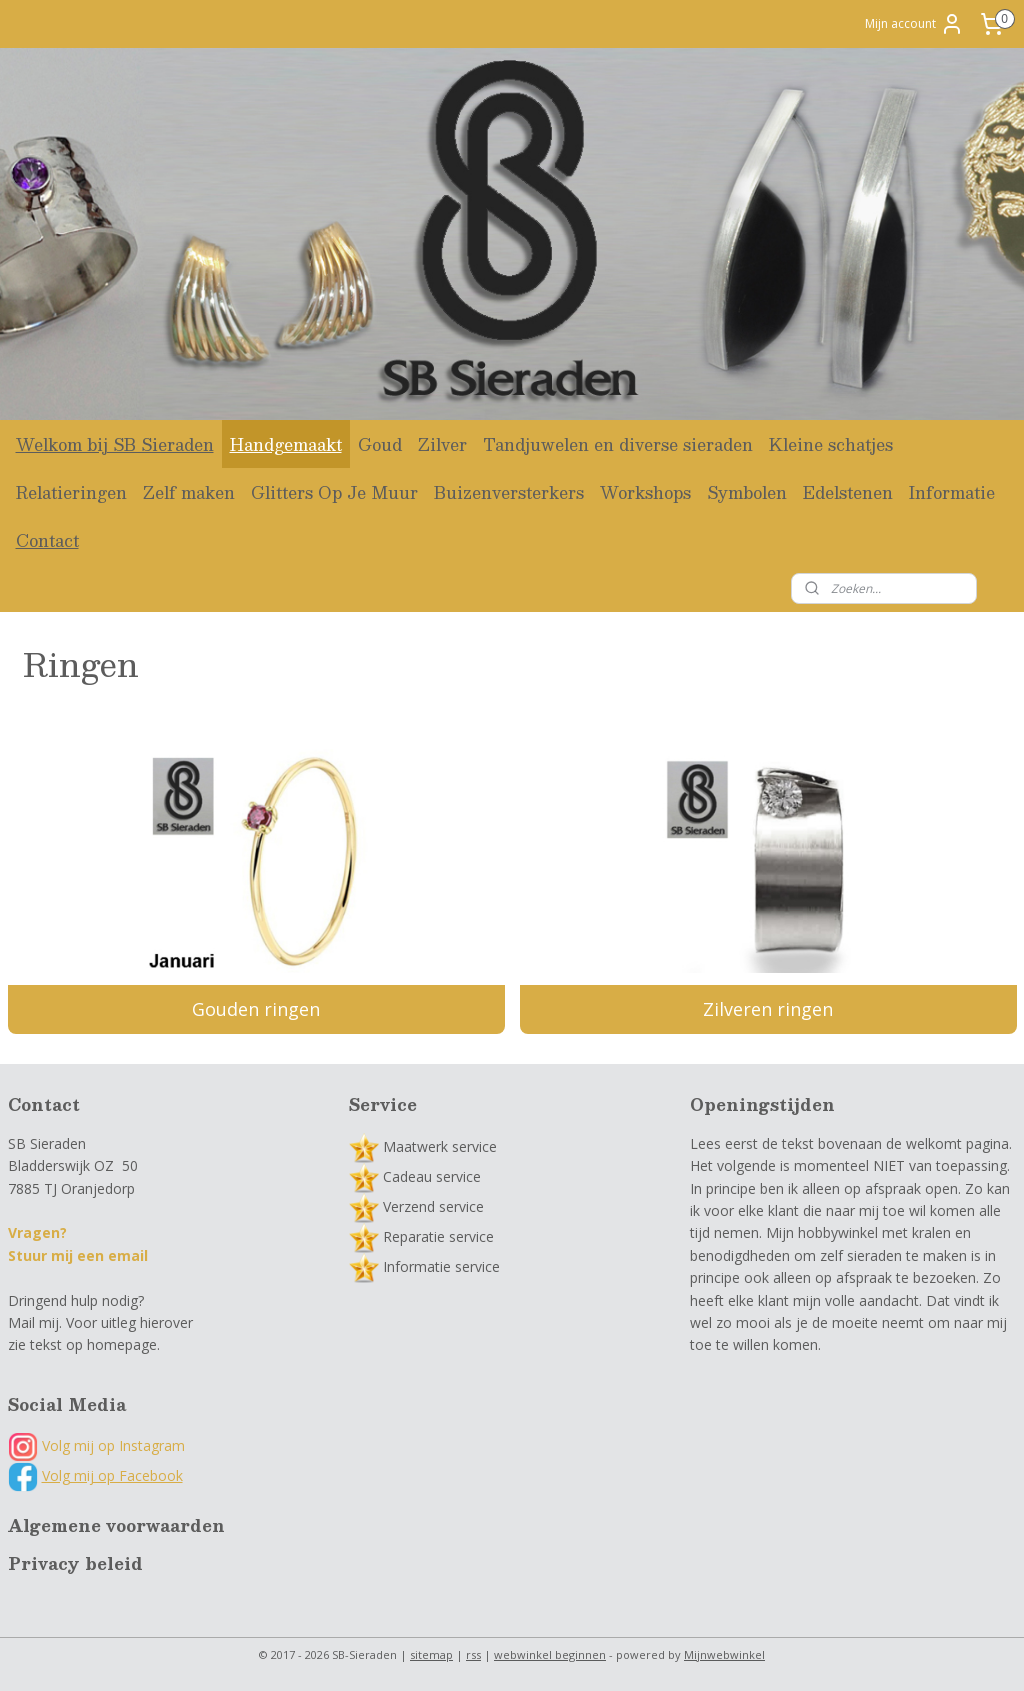 This screenshot has width=1024, height=1691. What do you see at coordinates (848, 492) in the screenshot?
I see `Edelstenen` at bounding box center [848, 492].